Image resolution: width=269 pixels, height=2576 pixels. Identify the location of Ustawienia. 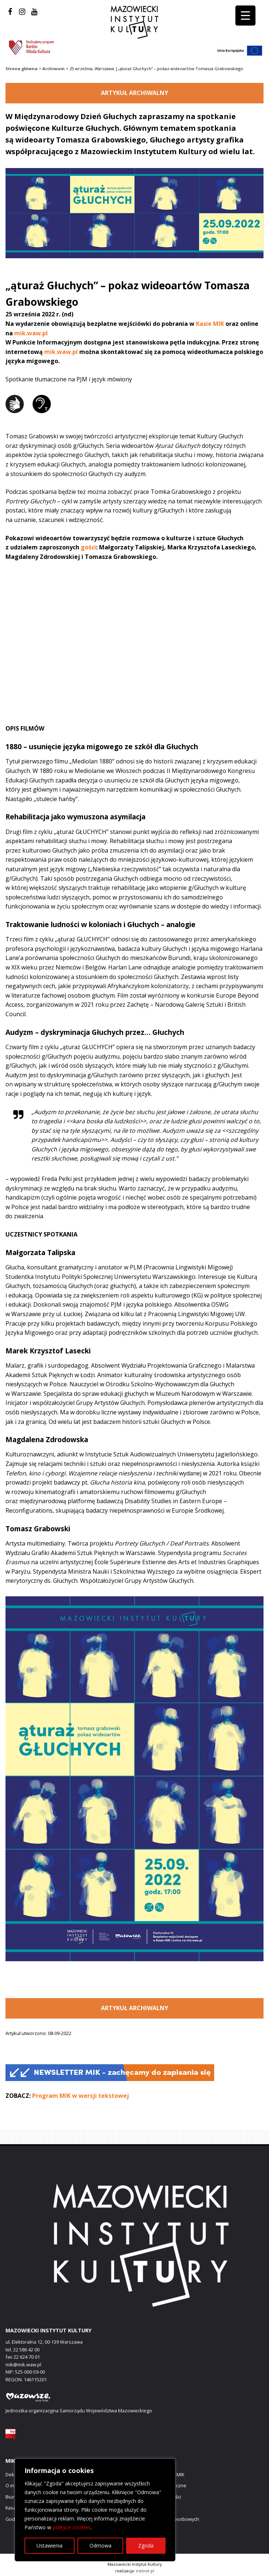
(49, 2545).